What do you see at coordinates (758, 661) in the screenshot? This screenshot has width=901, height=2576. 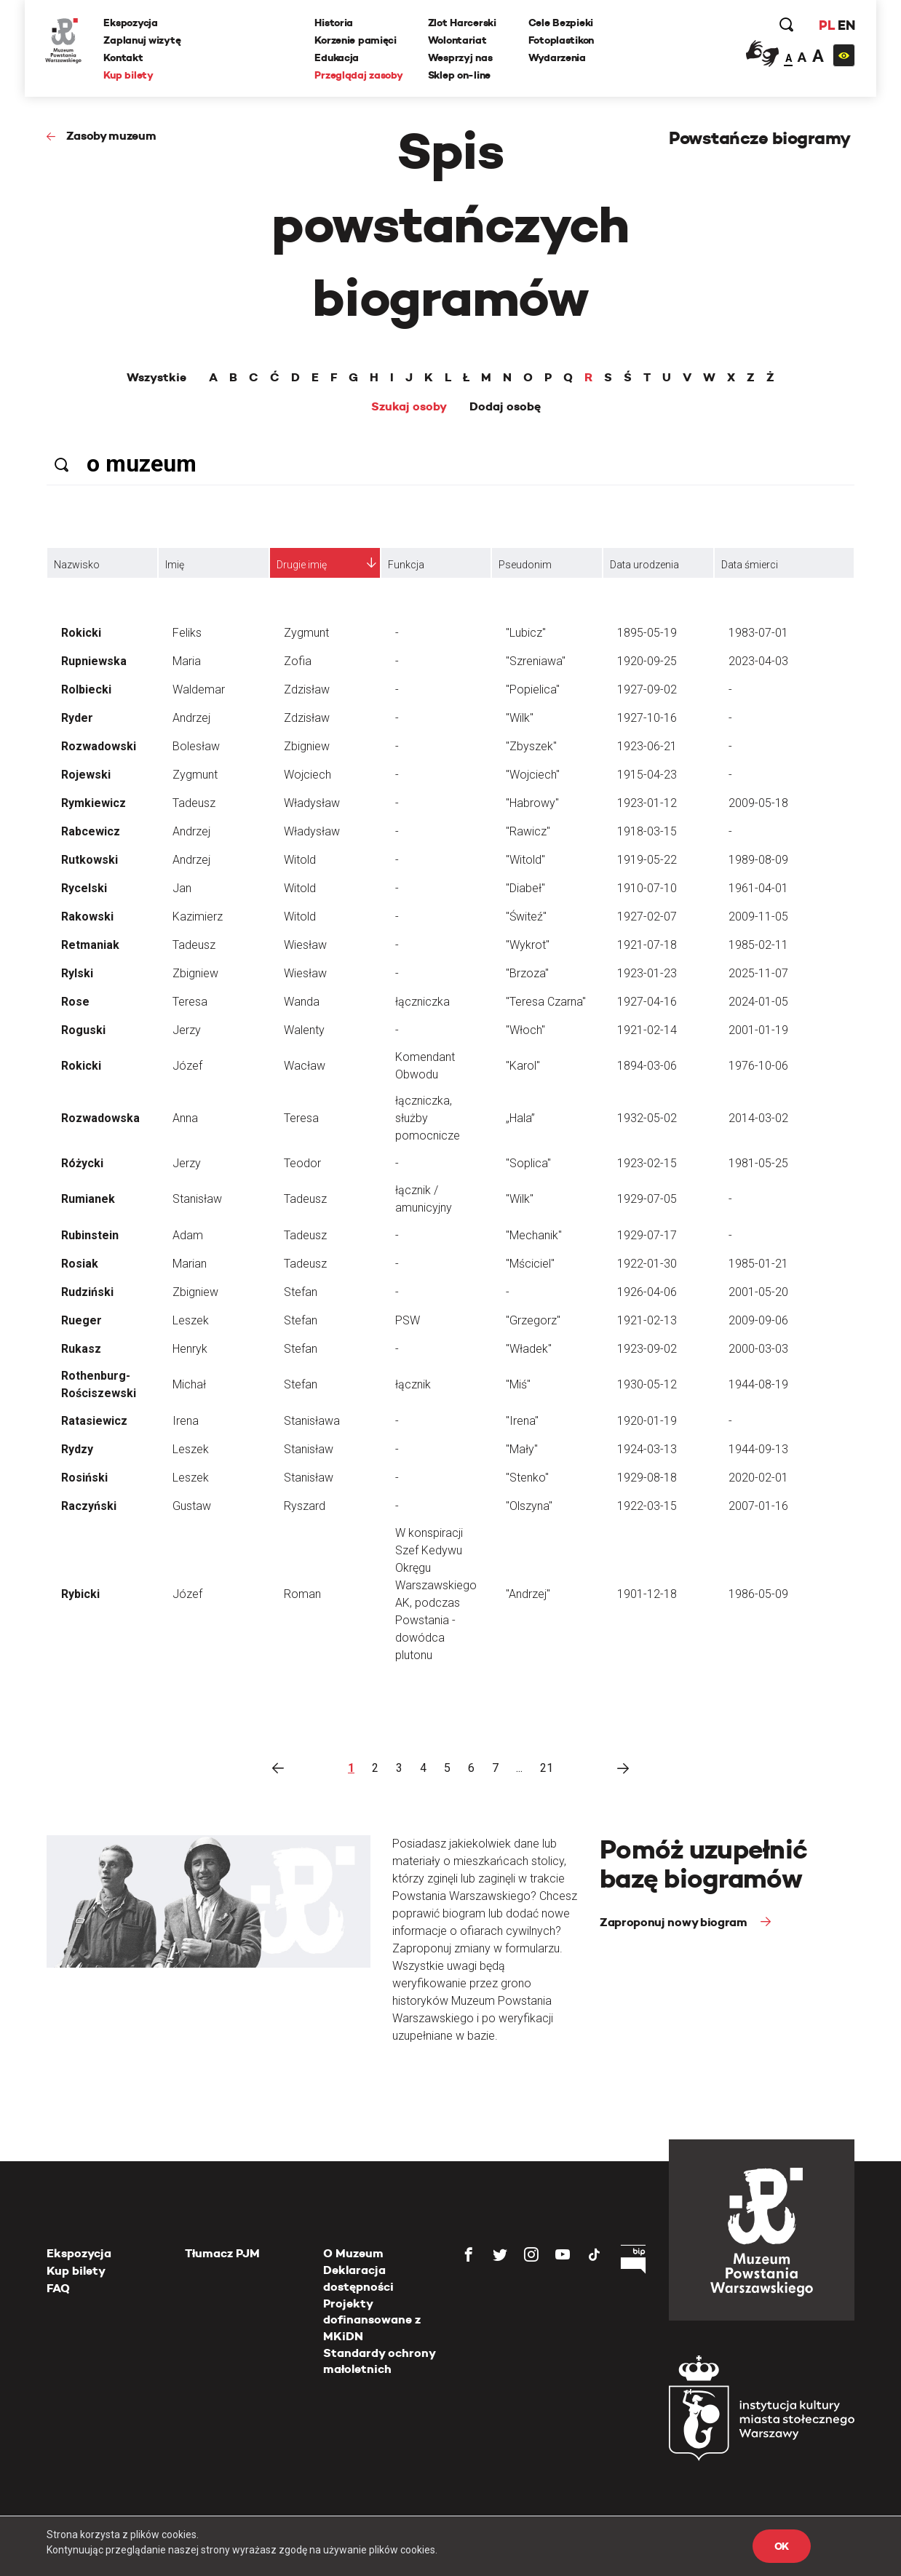 I see `2023-04-03` at bounding box center [758, 661].